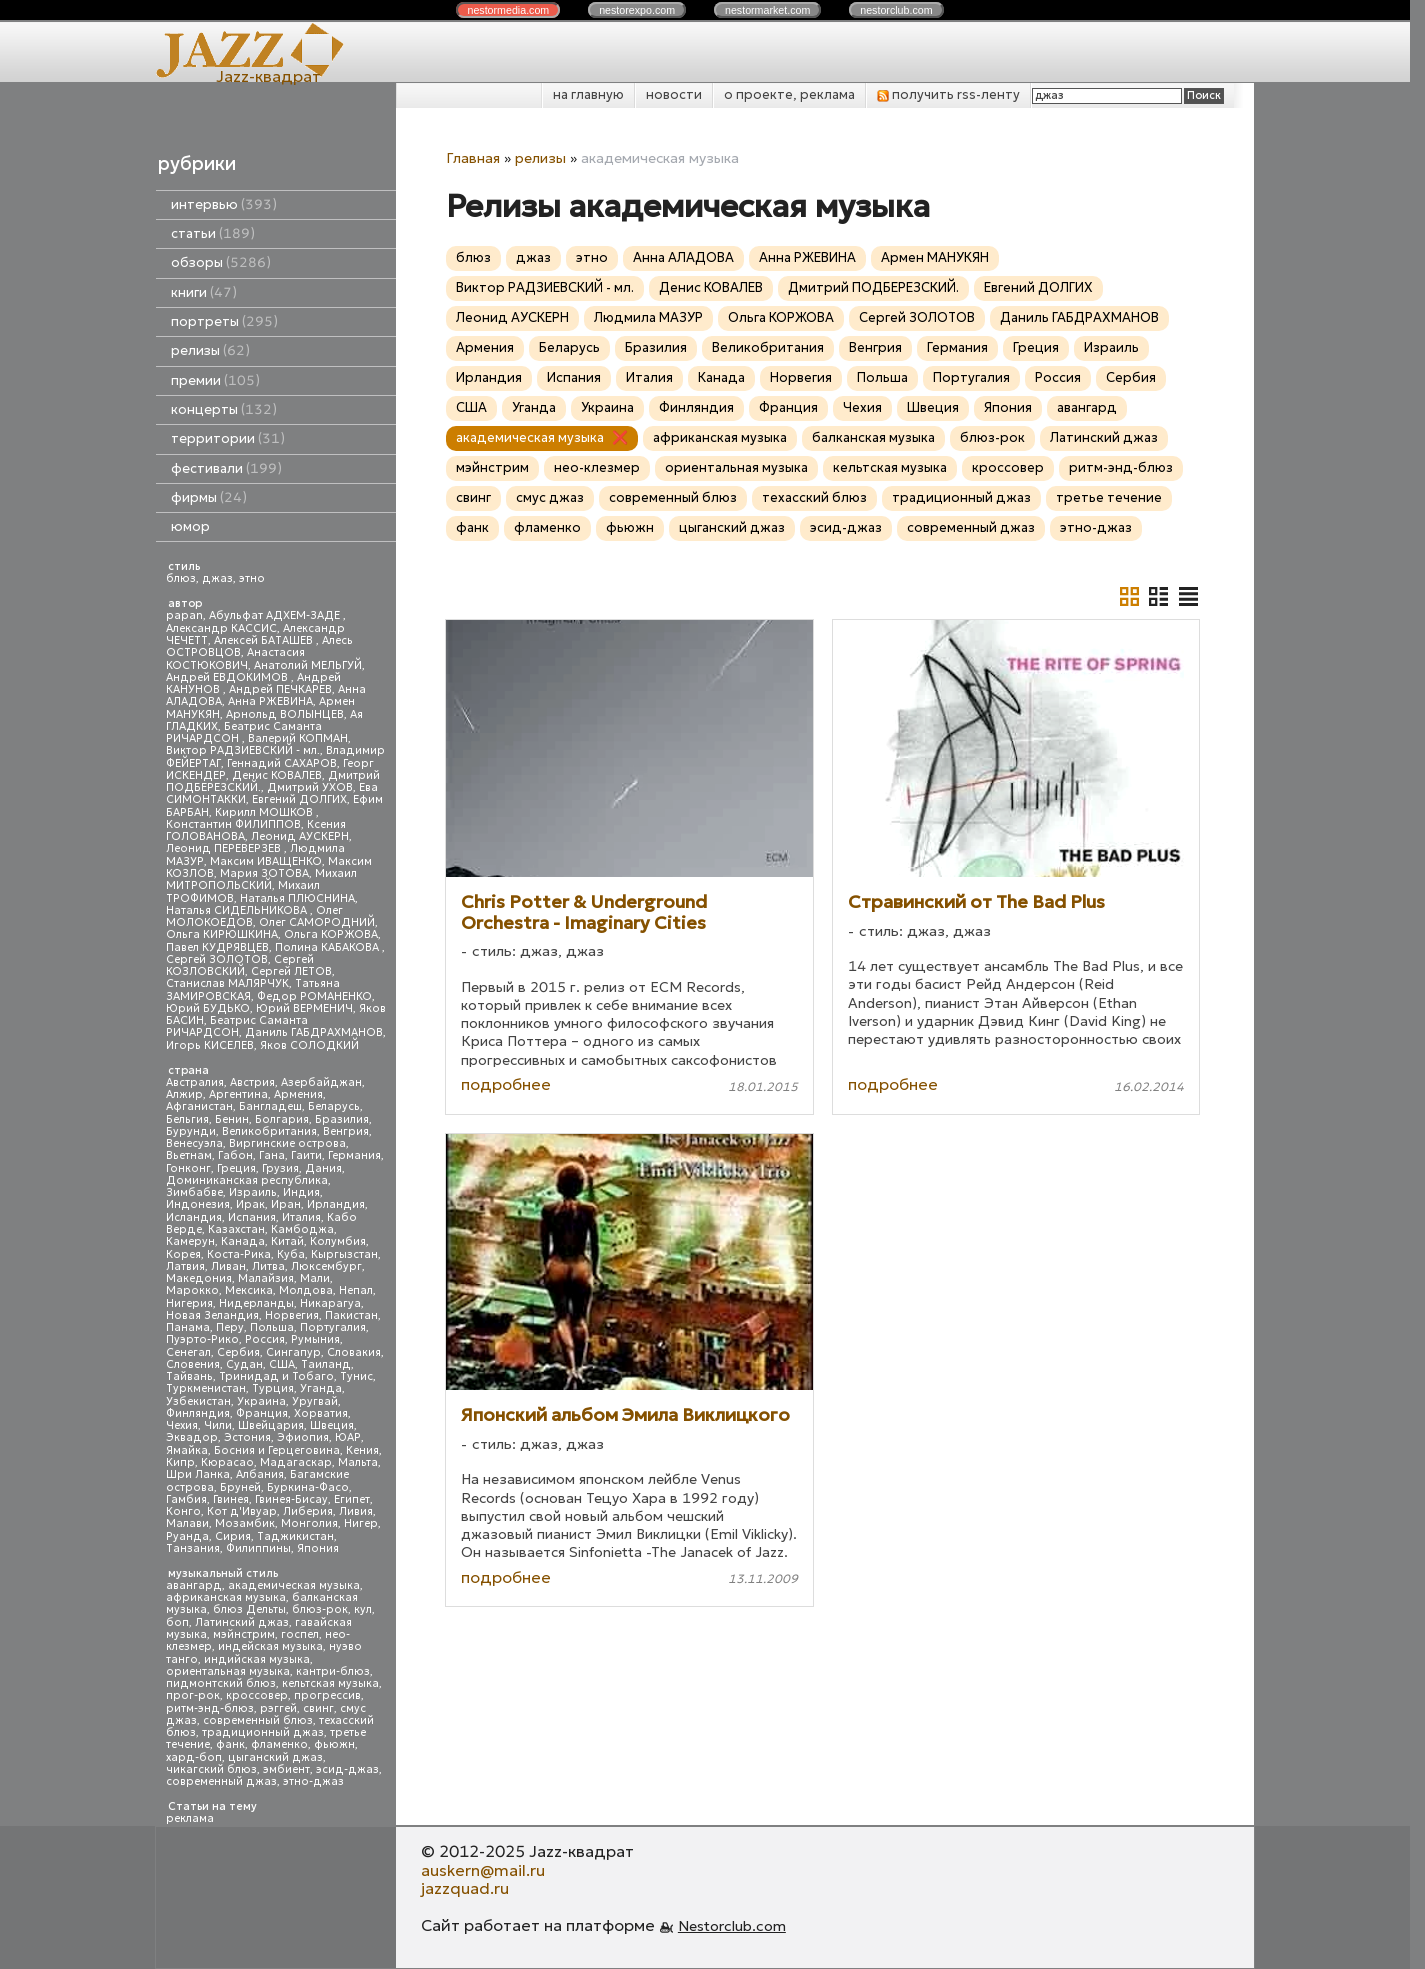  What do you see at coordinates (282, 1364) in the screenshot?
I see `США` at bounding box center [282, 1364].